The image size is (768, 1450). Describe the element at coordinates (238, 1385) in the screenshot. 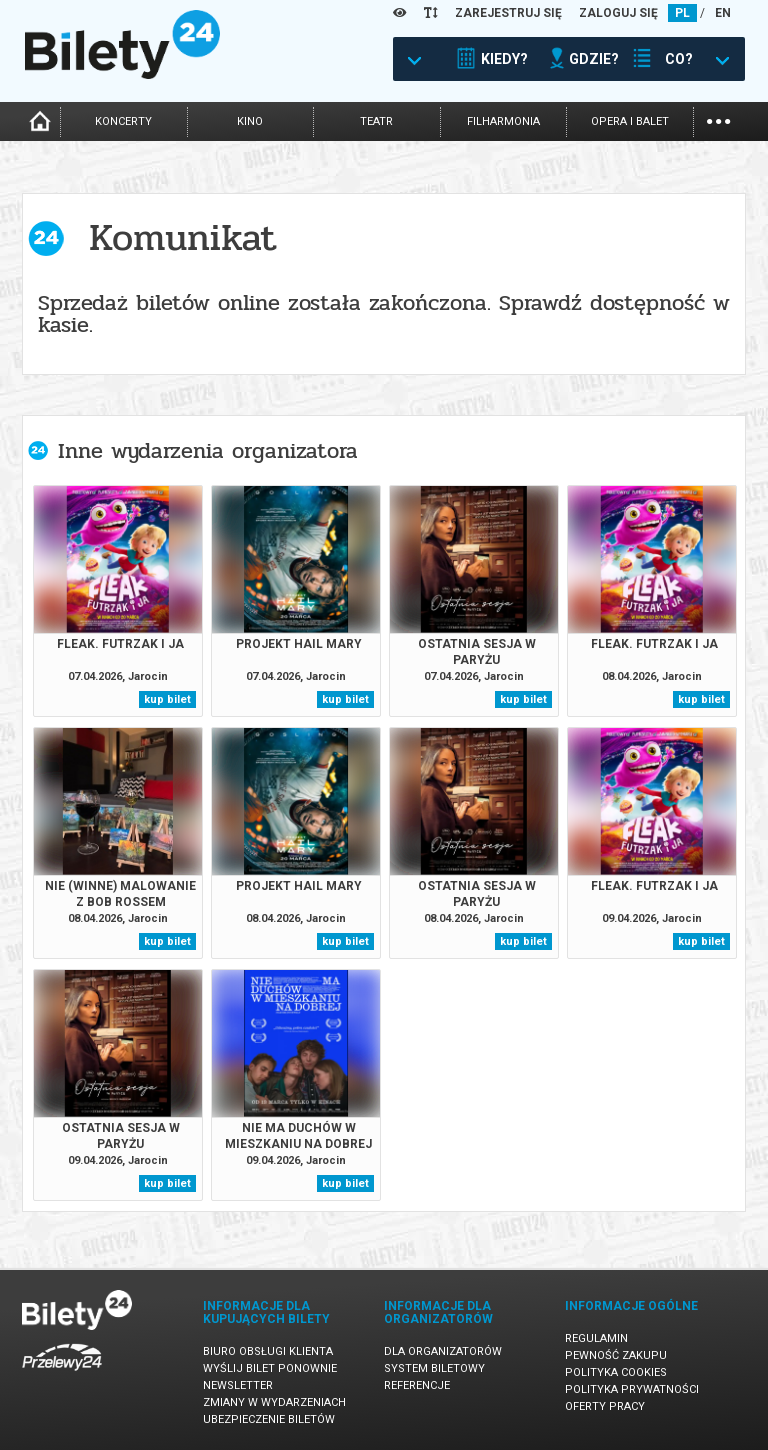

I see `Newsletter` at that location.